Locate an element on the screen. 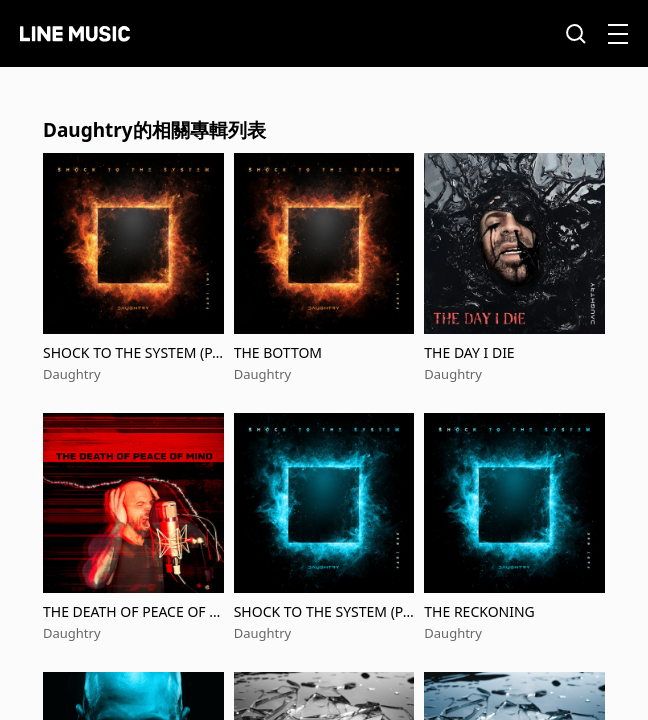 The height and width of the screenshot is (720, 648). THE RECKONING is located at coordinates (479, 611).